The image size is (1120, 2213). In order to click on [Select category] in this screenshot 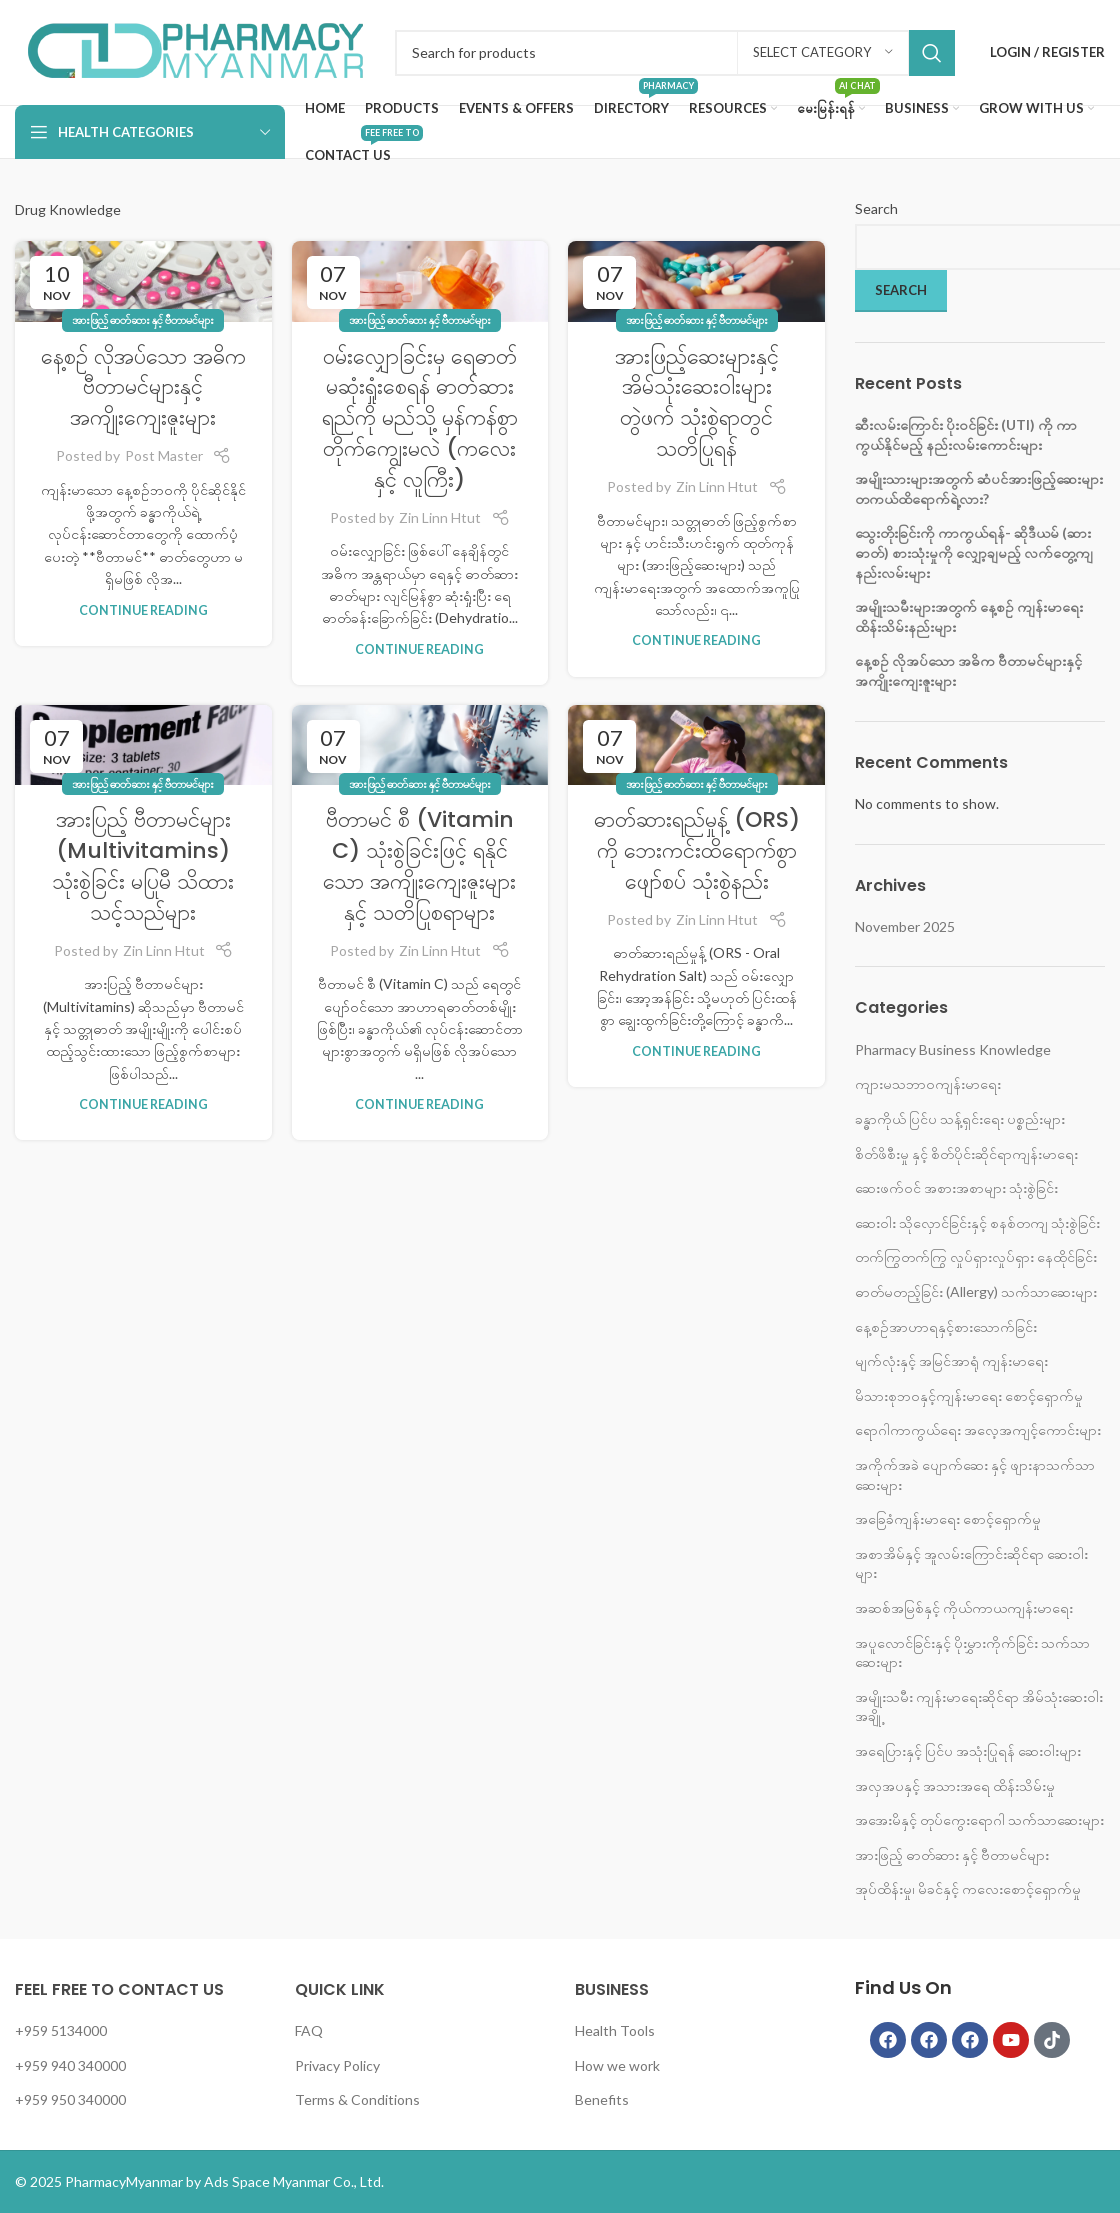, I will do `click(823, 53)`.